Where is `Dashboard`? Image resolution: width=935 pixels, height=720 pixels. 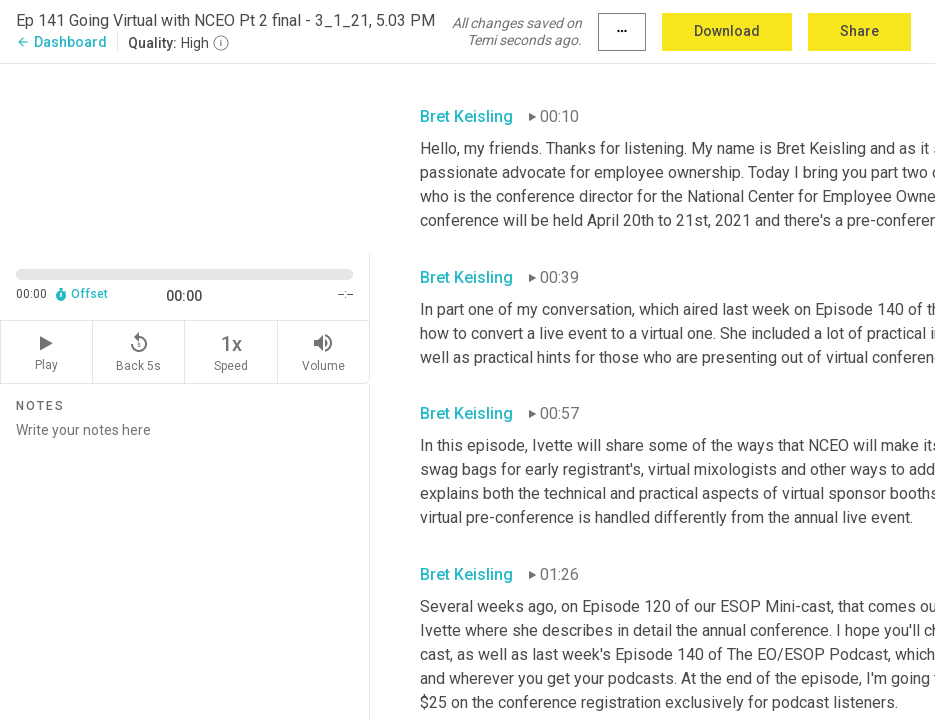
Dashboard is located at coordinates (61, 42).